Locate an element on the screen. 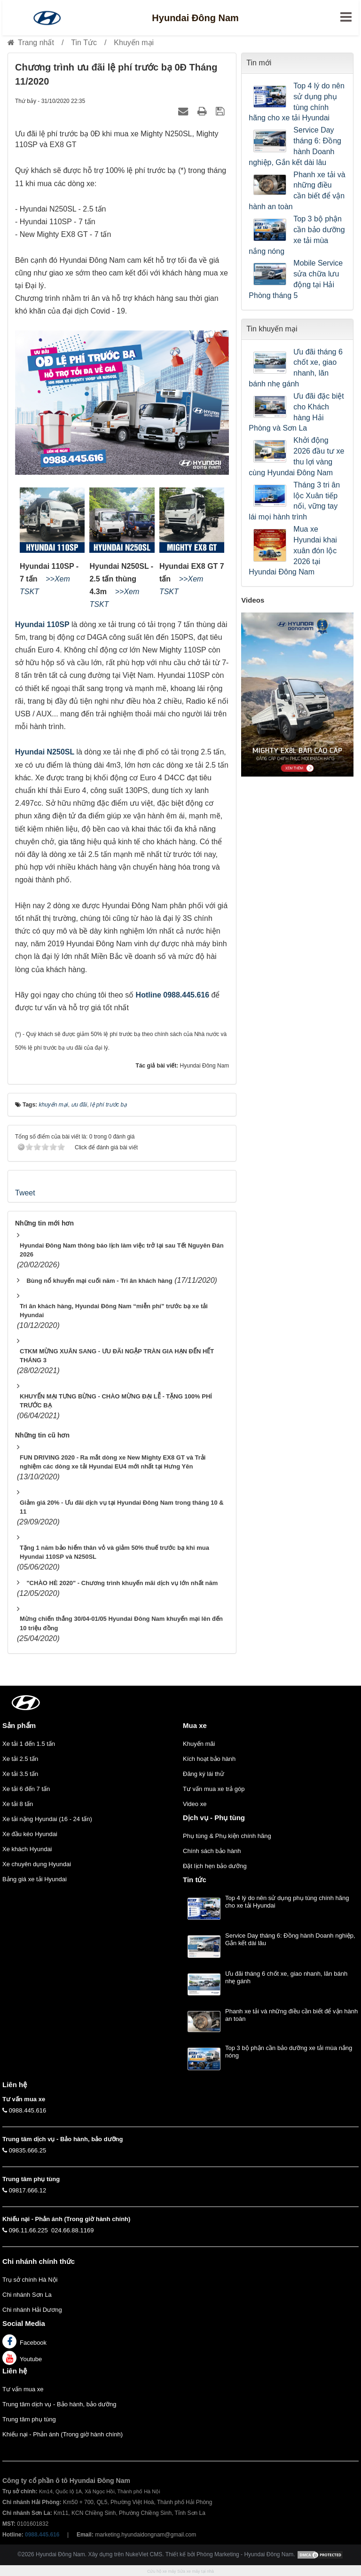 This screenshot has height=2576, width=361. Xe tải 2.5 tấn is located at coordinates (20, 1758).